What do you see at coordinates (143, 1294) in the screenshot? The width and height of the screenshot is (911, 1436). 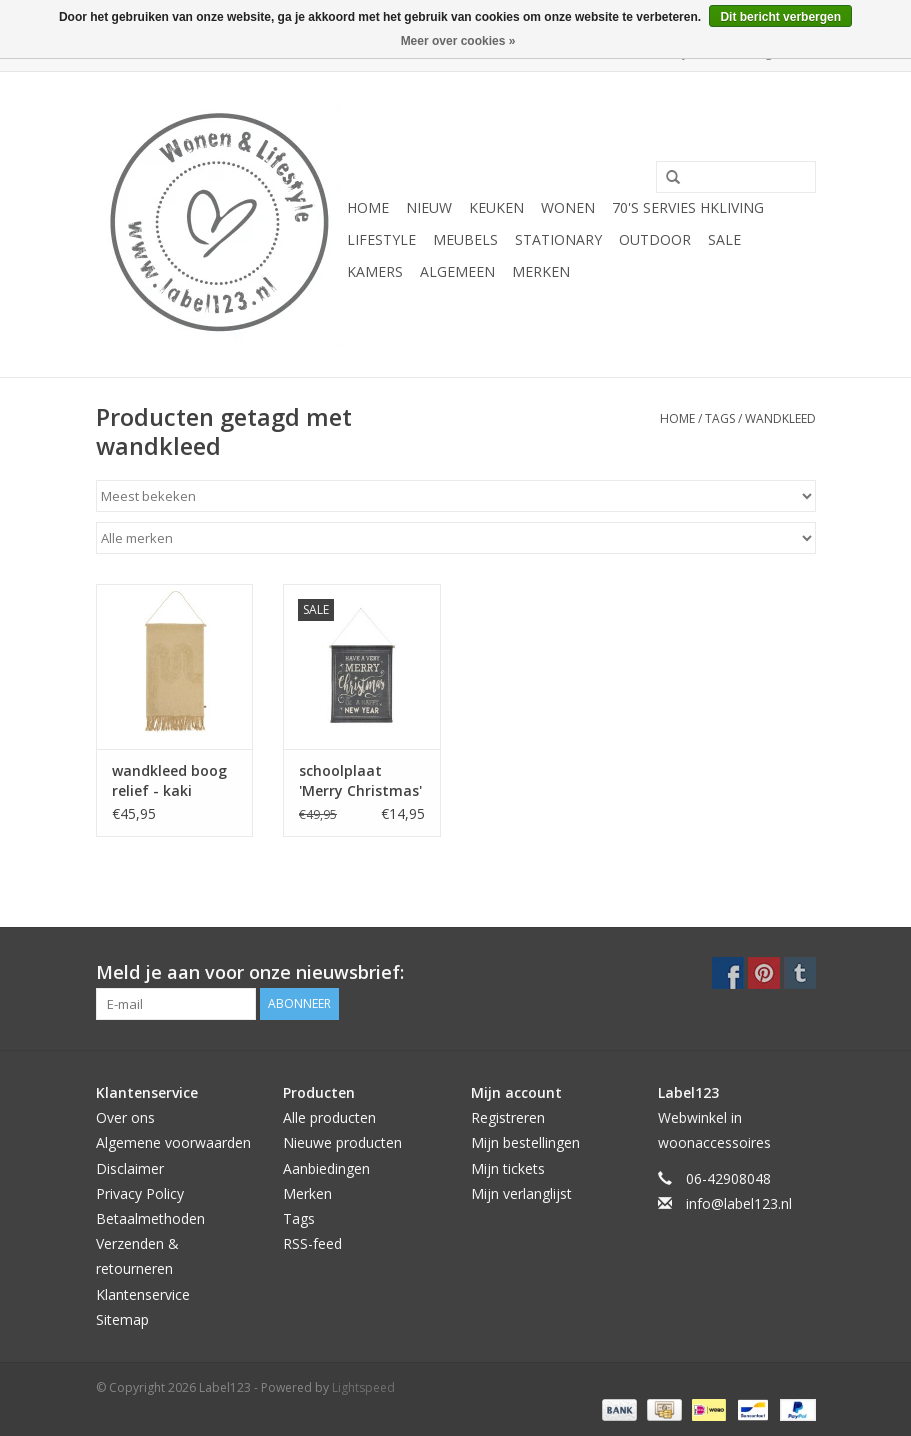 I see `Klantenservice` at bounding box center [143, 1294].